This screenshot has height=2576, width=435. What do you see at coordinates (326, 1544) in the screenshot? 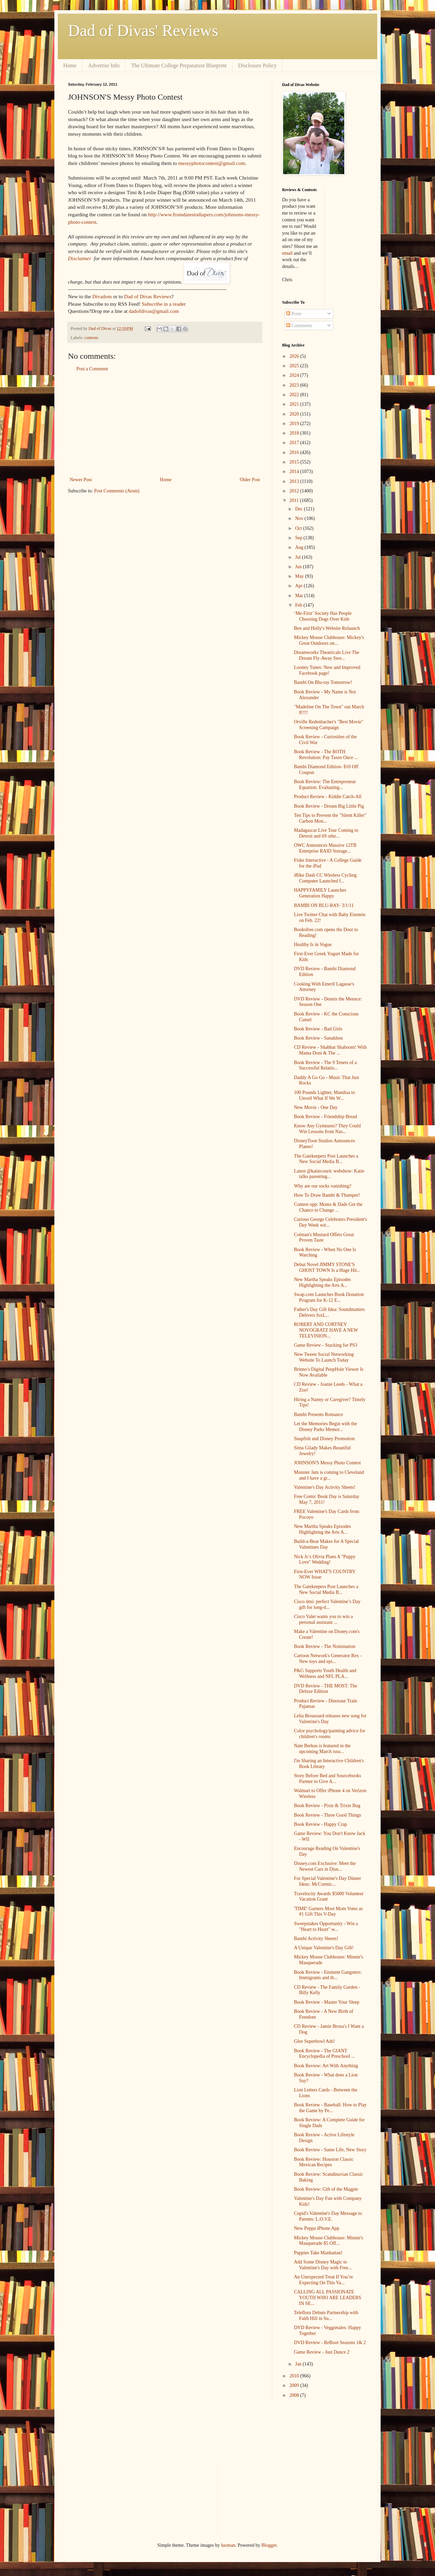
I see `Build-a-Bear Makes for A Special Valentines Day` at bounding box center [326, 1544].